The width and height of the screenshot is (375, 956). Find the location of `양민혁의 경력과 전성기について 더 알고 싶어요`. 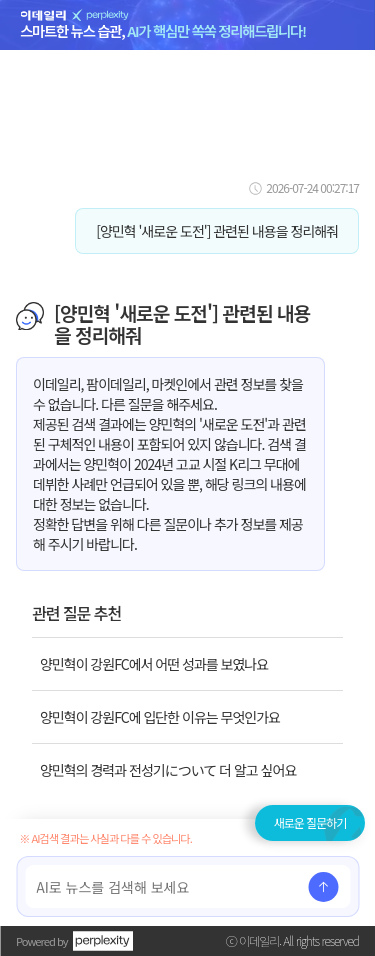

양민혁의 경력과 전성기について 더 알고 싶어요 is located at coordinates (168, 770).